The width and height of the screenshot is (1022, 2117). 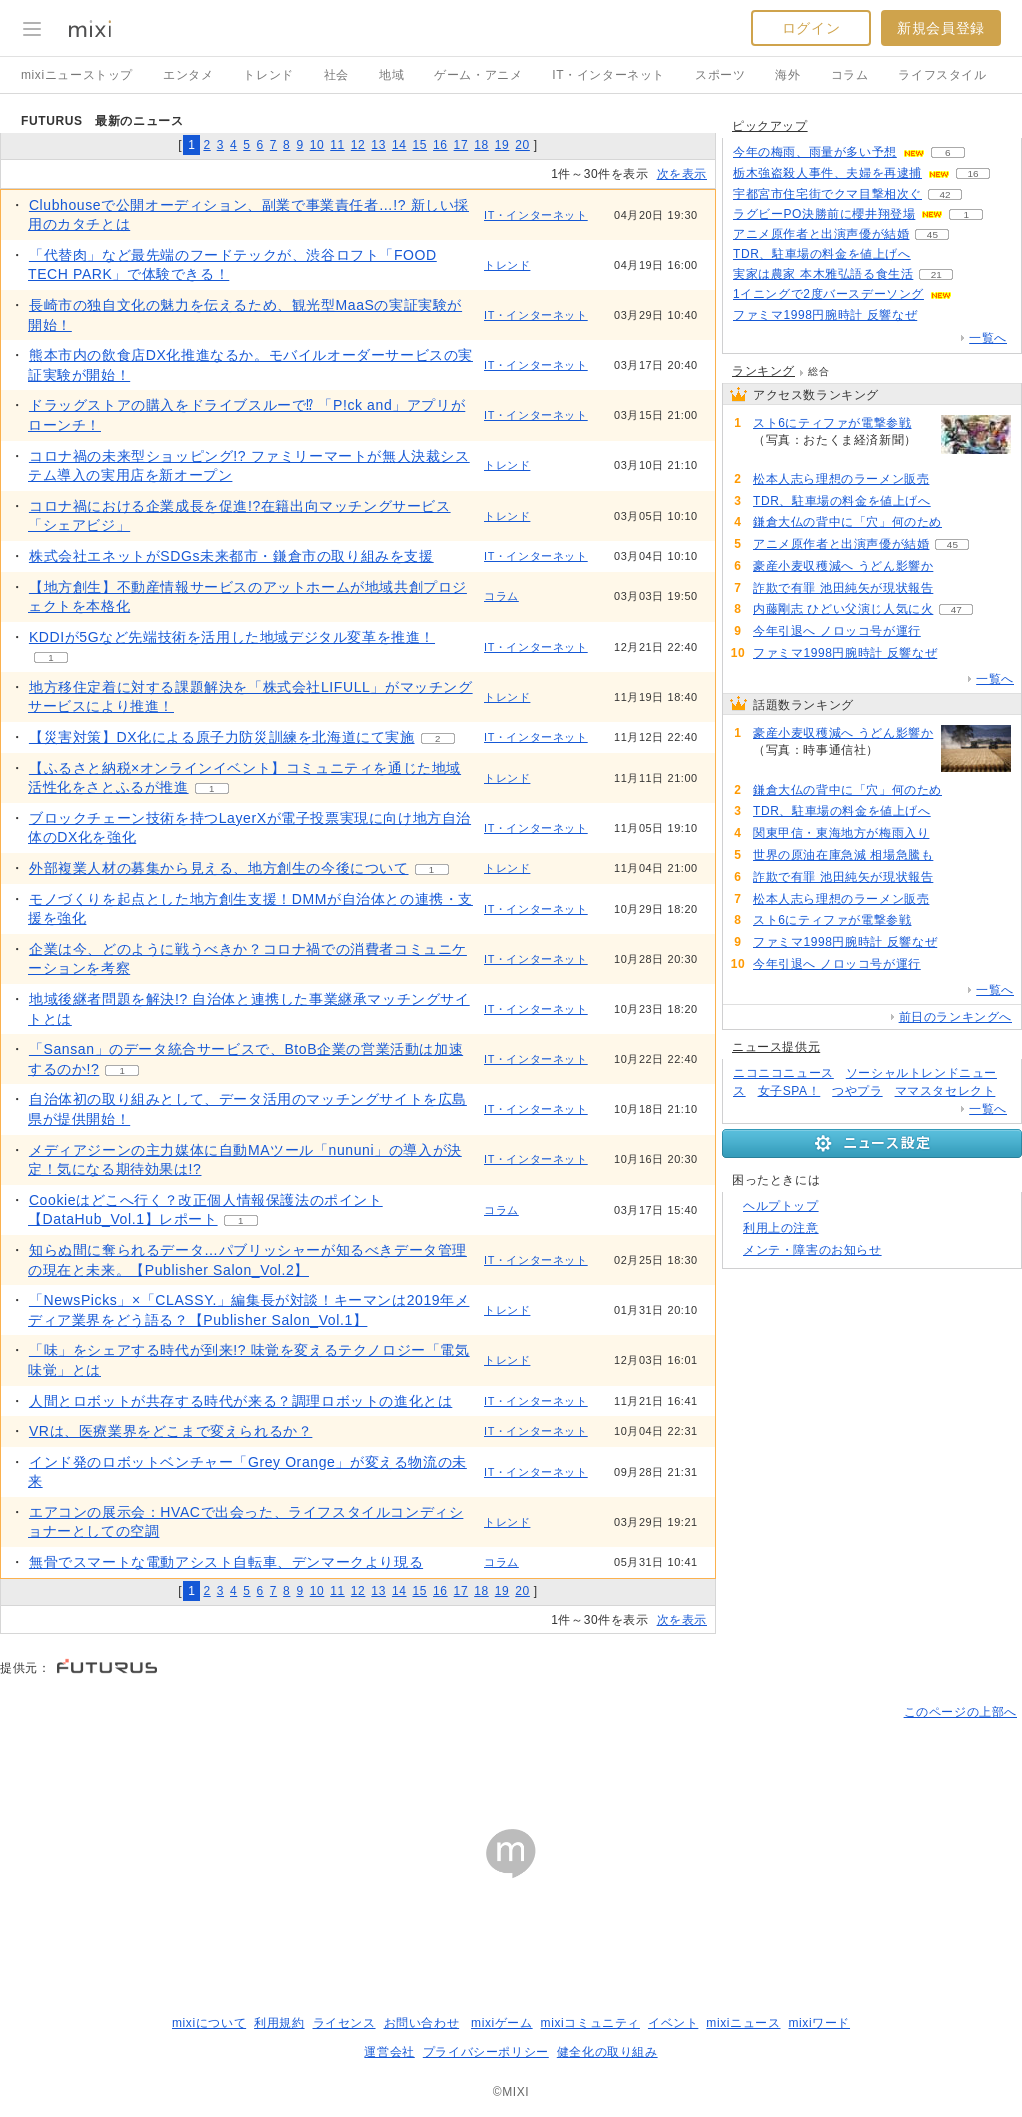 I want to click on スポーツ, so click(x=720, y=75).